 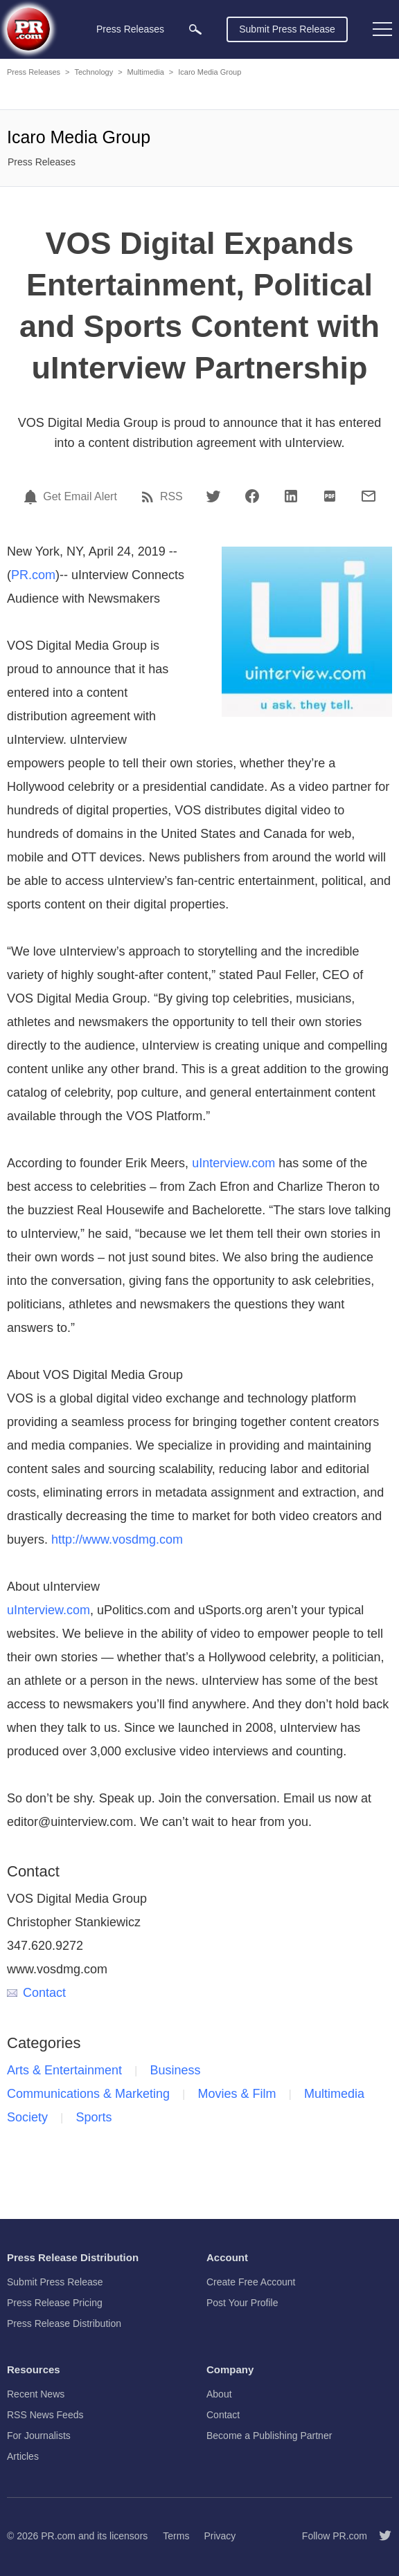 What do you see at coordinates (33, 72) in the screenshot?
I see `Press Releases` at bounding box center [33, 72].